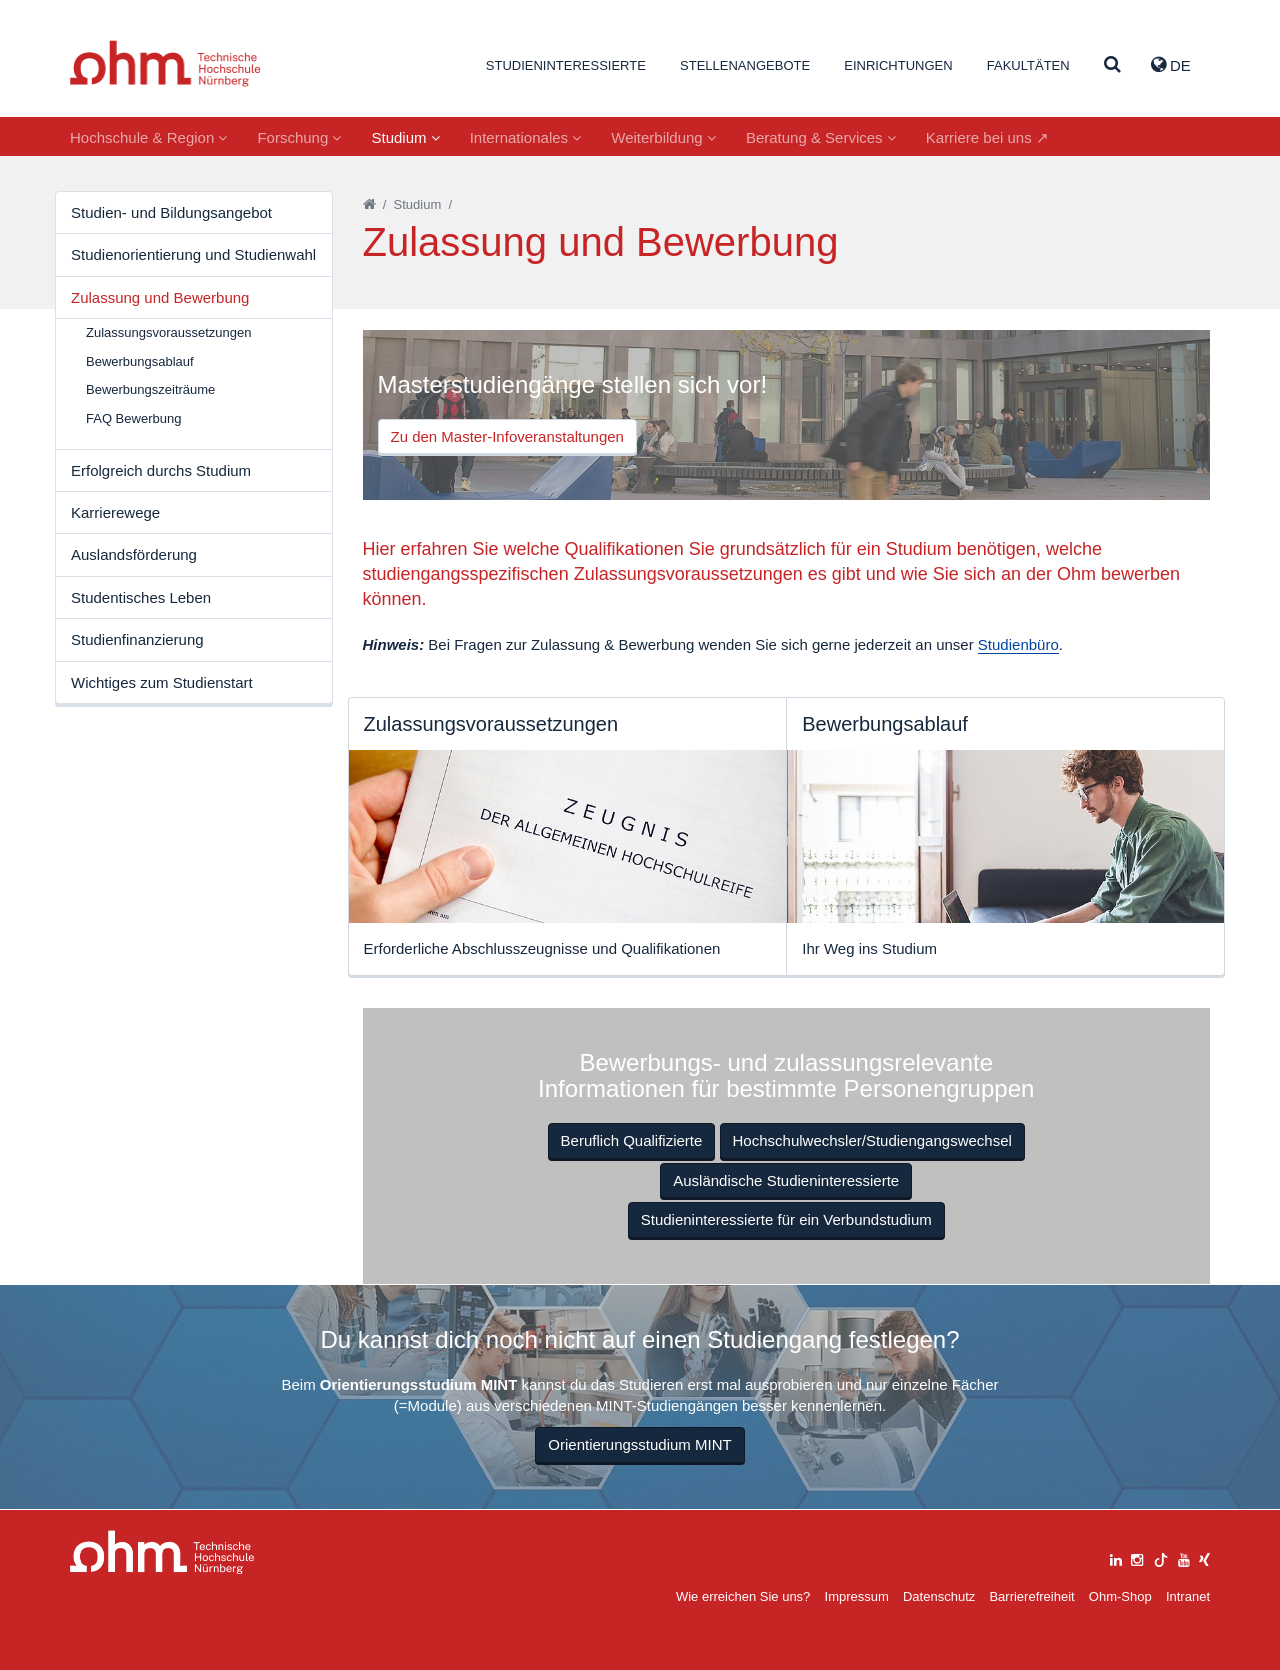 This screenshot has width=1280, height=1670. I want to click on Barrierefreiheit, so click(1031, 1596).